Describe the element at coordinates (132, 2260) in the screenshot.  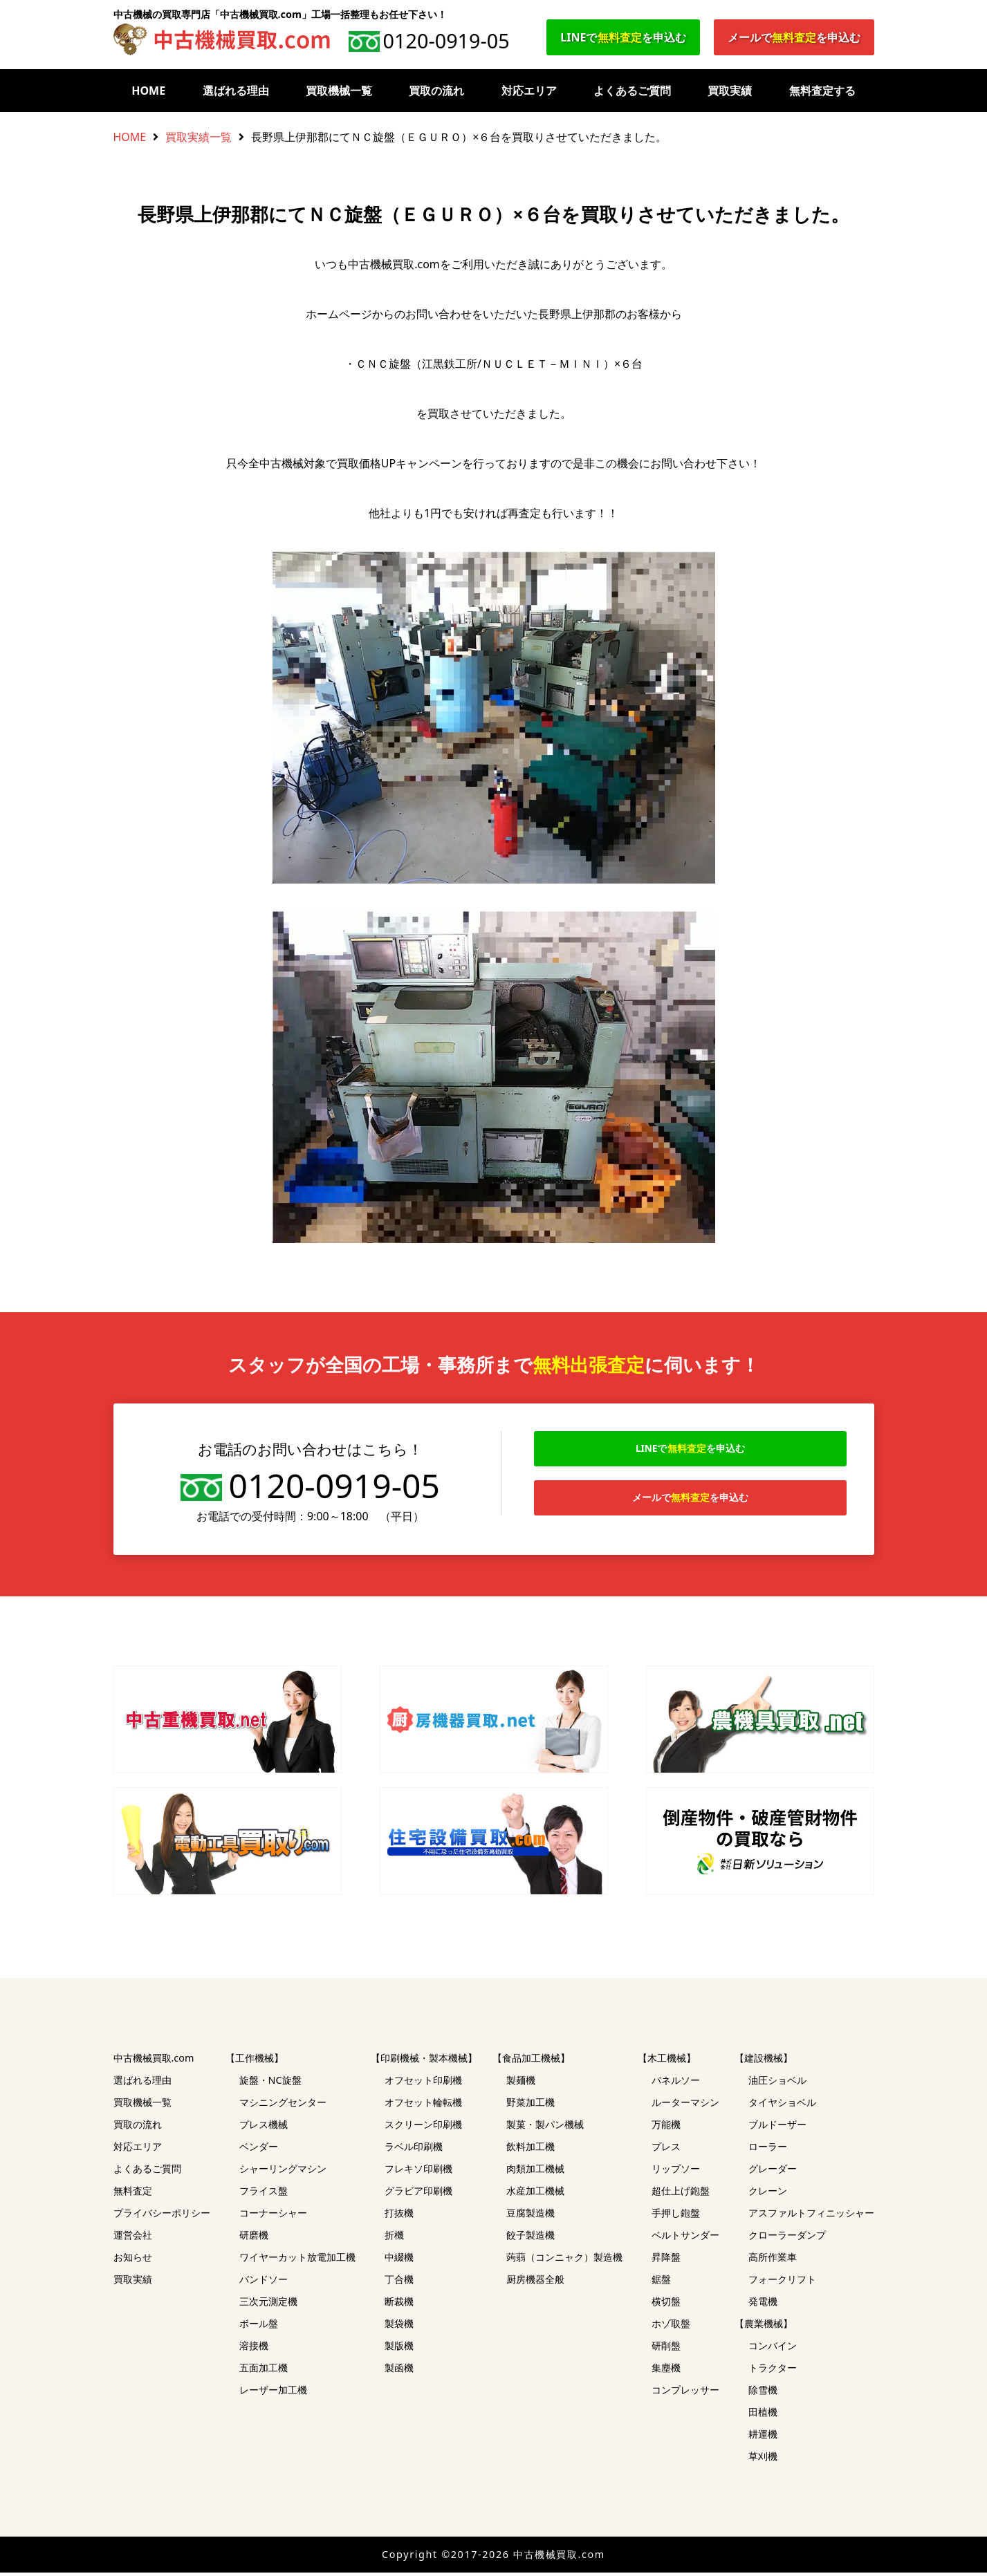
I see `お知らせ` at that location.